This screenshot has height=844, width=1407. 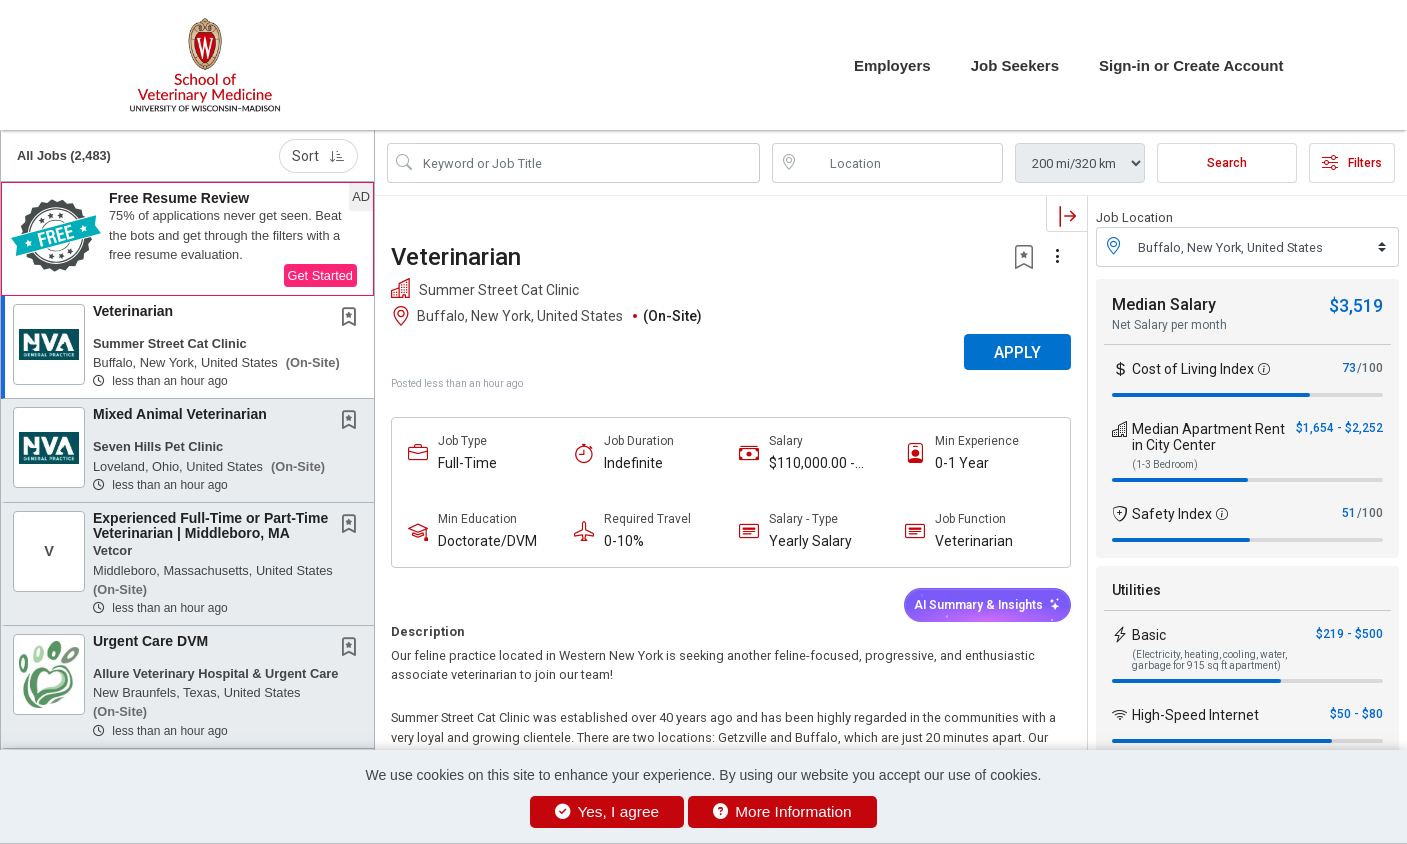 I want to click on APPLY, so click(x=1017, y=352).